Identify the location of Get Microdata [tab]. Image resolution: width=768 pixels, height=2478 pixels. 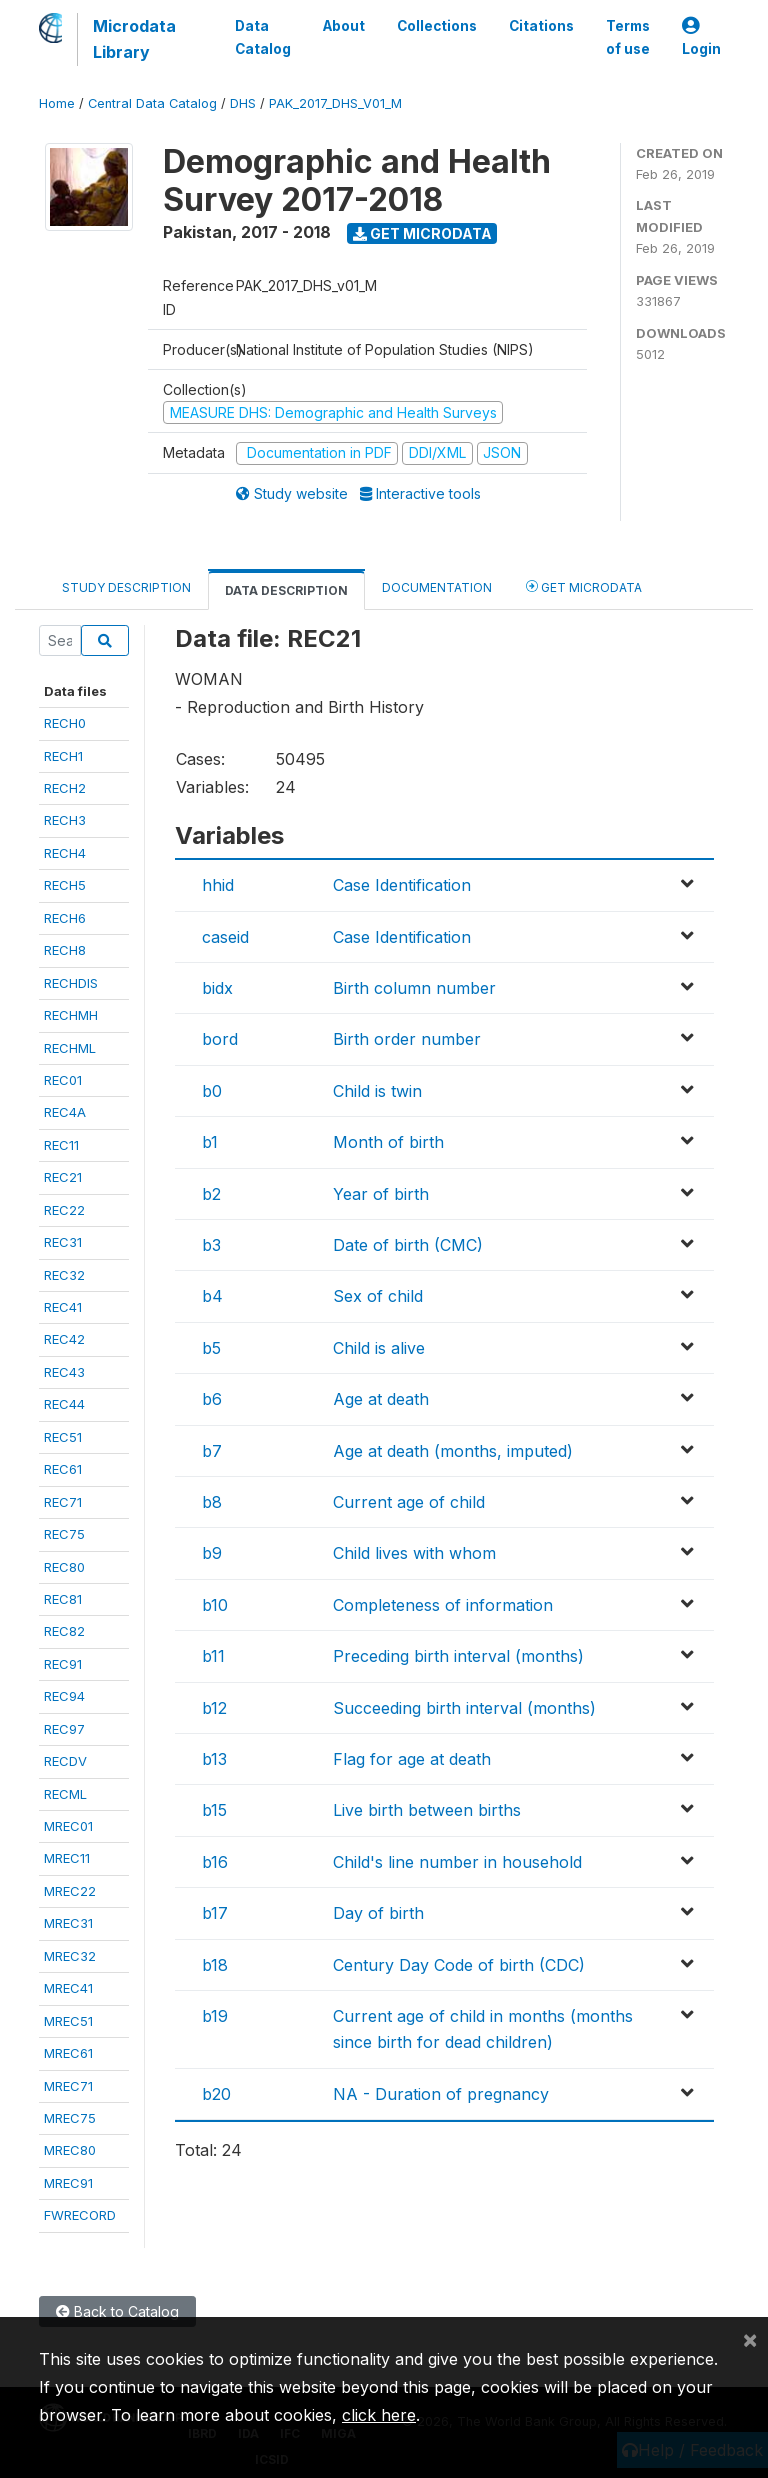
(584, 586).